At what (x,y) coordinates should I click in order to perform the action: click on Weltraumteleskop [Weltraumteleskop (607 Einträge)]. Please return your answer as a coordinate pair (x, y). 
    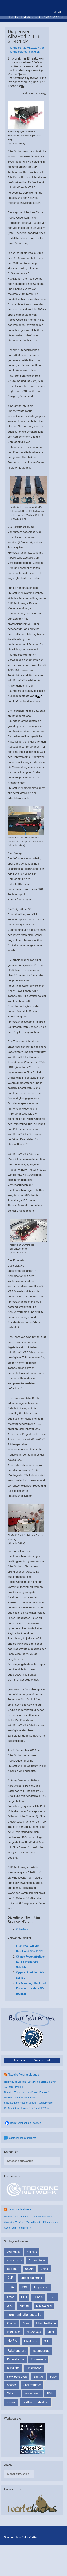
    Looking at the image, I should click on (36, 2402).